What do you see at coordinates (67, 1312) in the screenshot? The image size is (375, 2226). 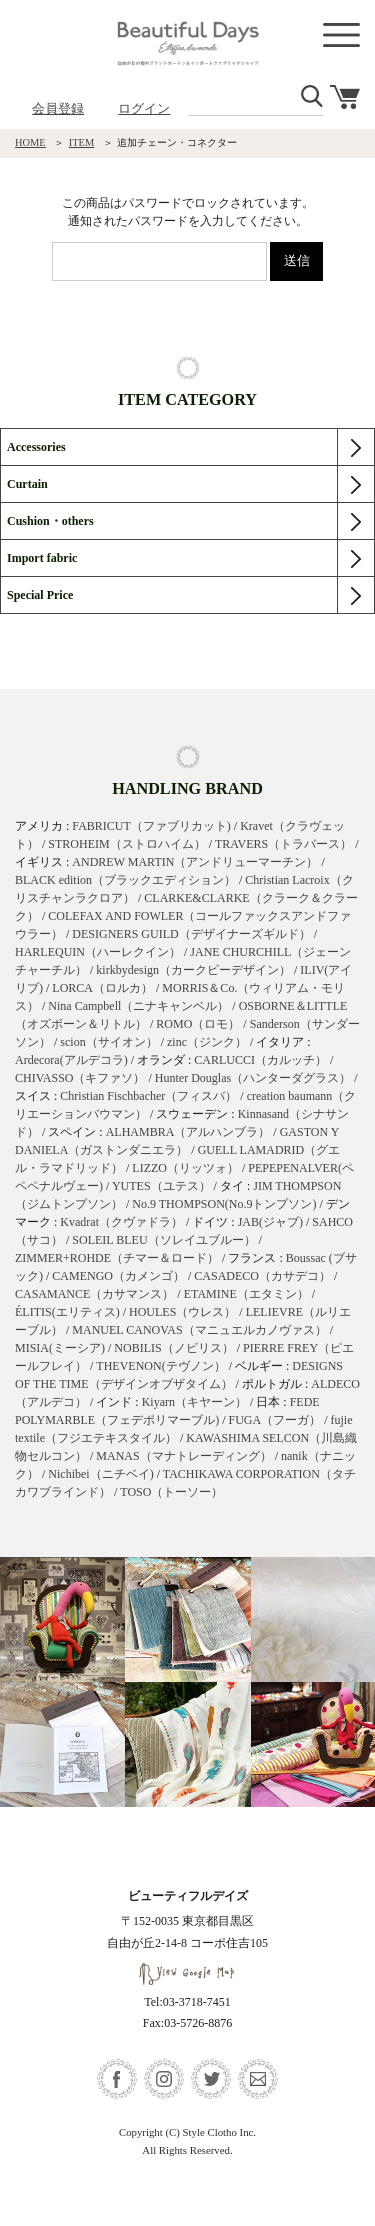 I see `ÉLITIS(エリティス)` at bounding box center [67, 1312].